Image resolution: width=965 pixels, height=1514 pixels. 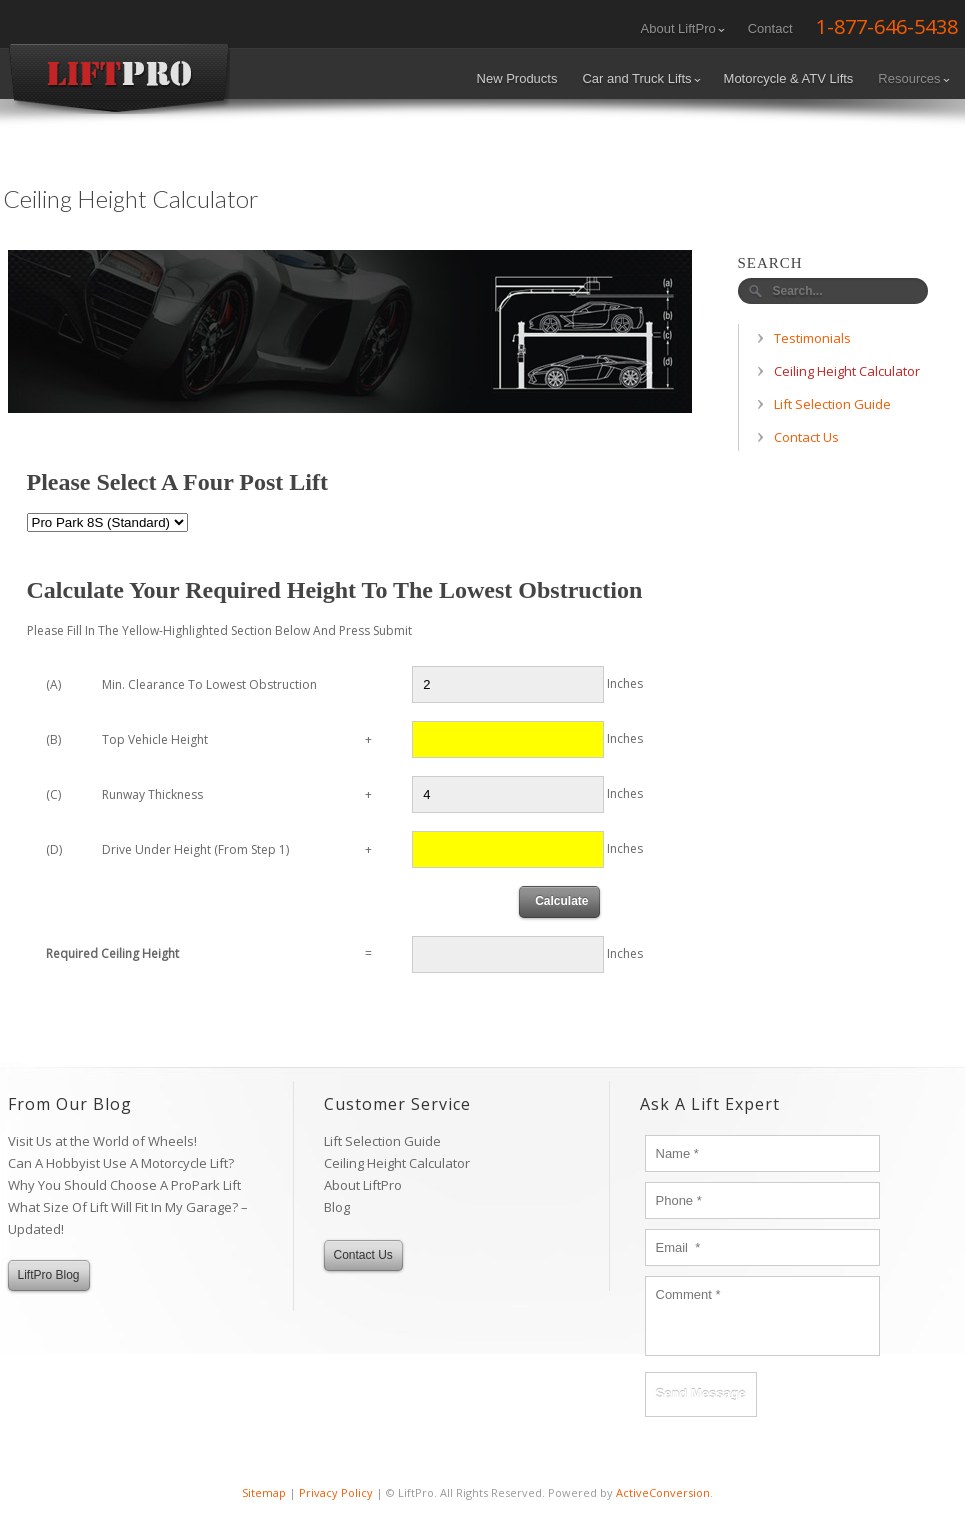 What do you see at coordinates (887, 26) in the screenshot?
I see `1-877-646-5438` at bounding box center [887, 26].